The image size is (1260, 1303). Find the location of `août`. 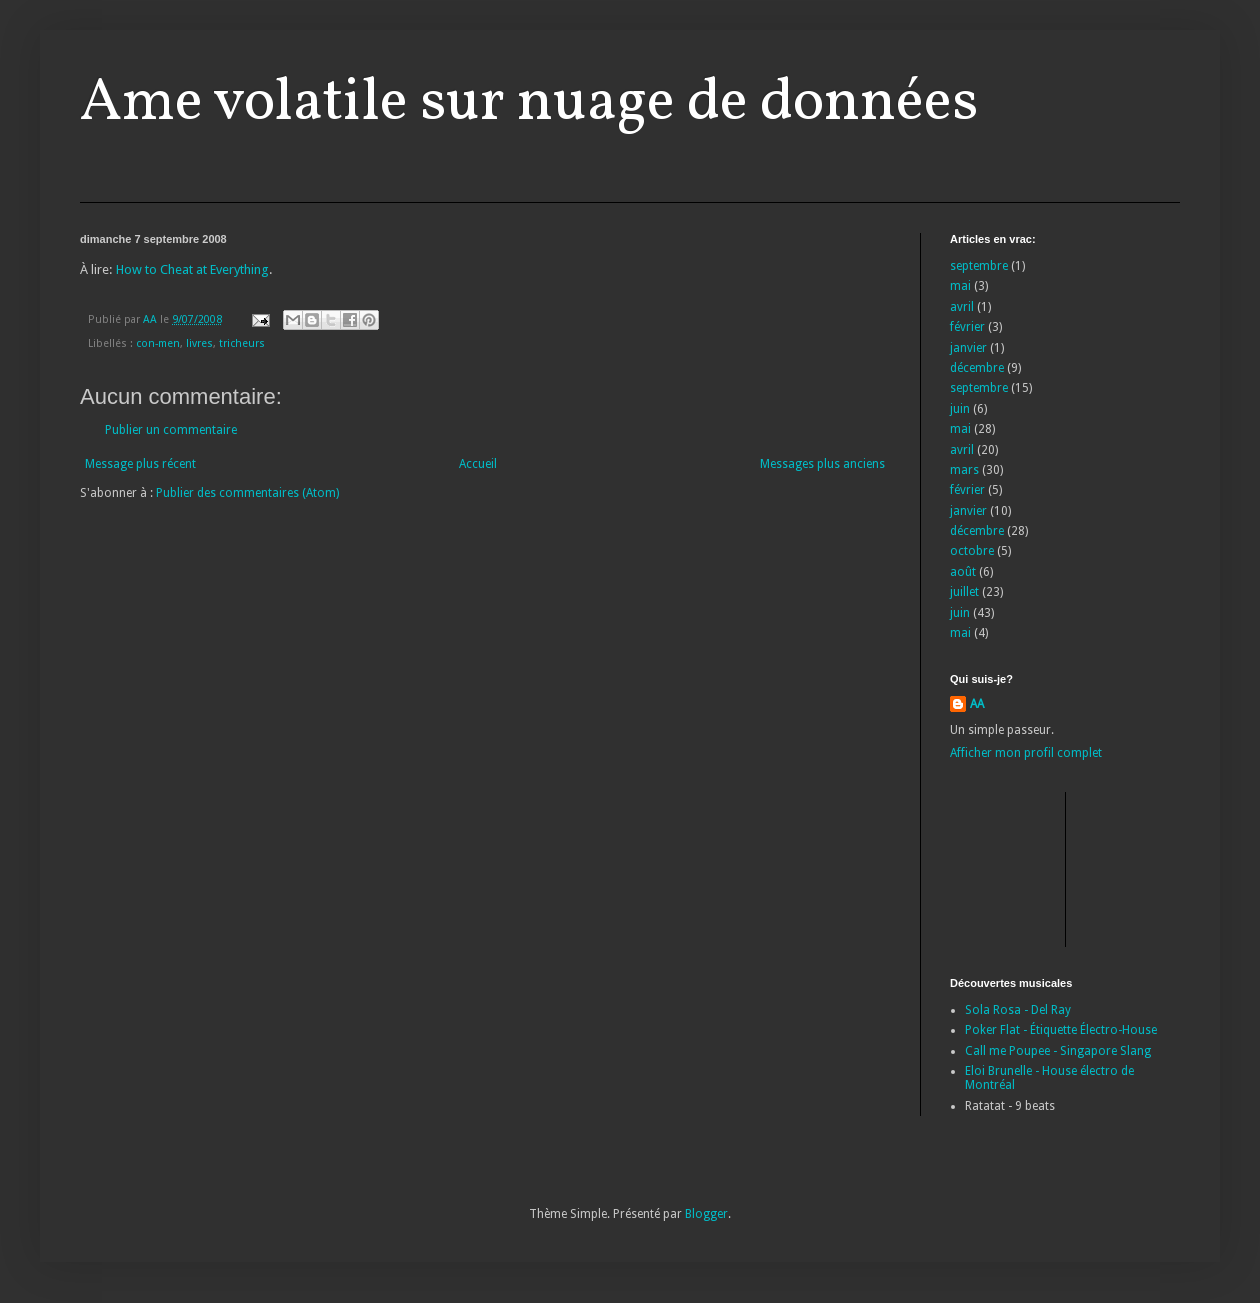

août is located at coordinates (963, 572).